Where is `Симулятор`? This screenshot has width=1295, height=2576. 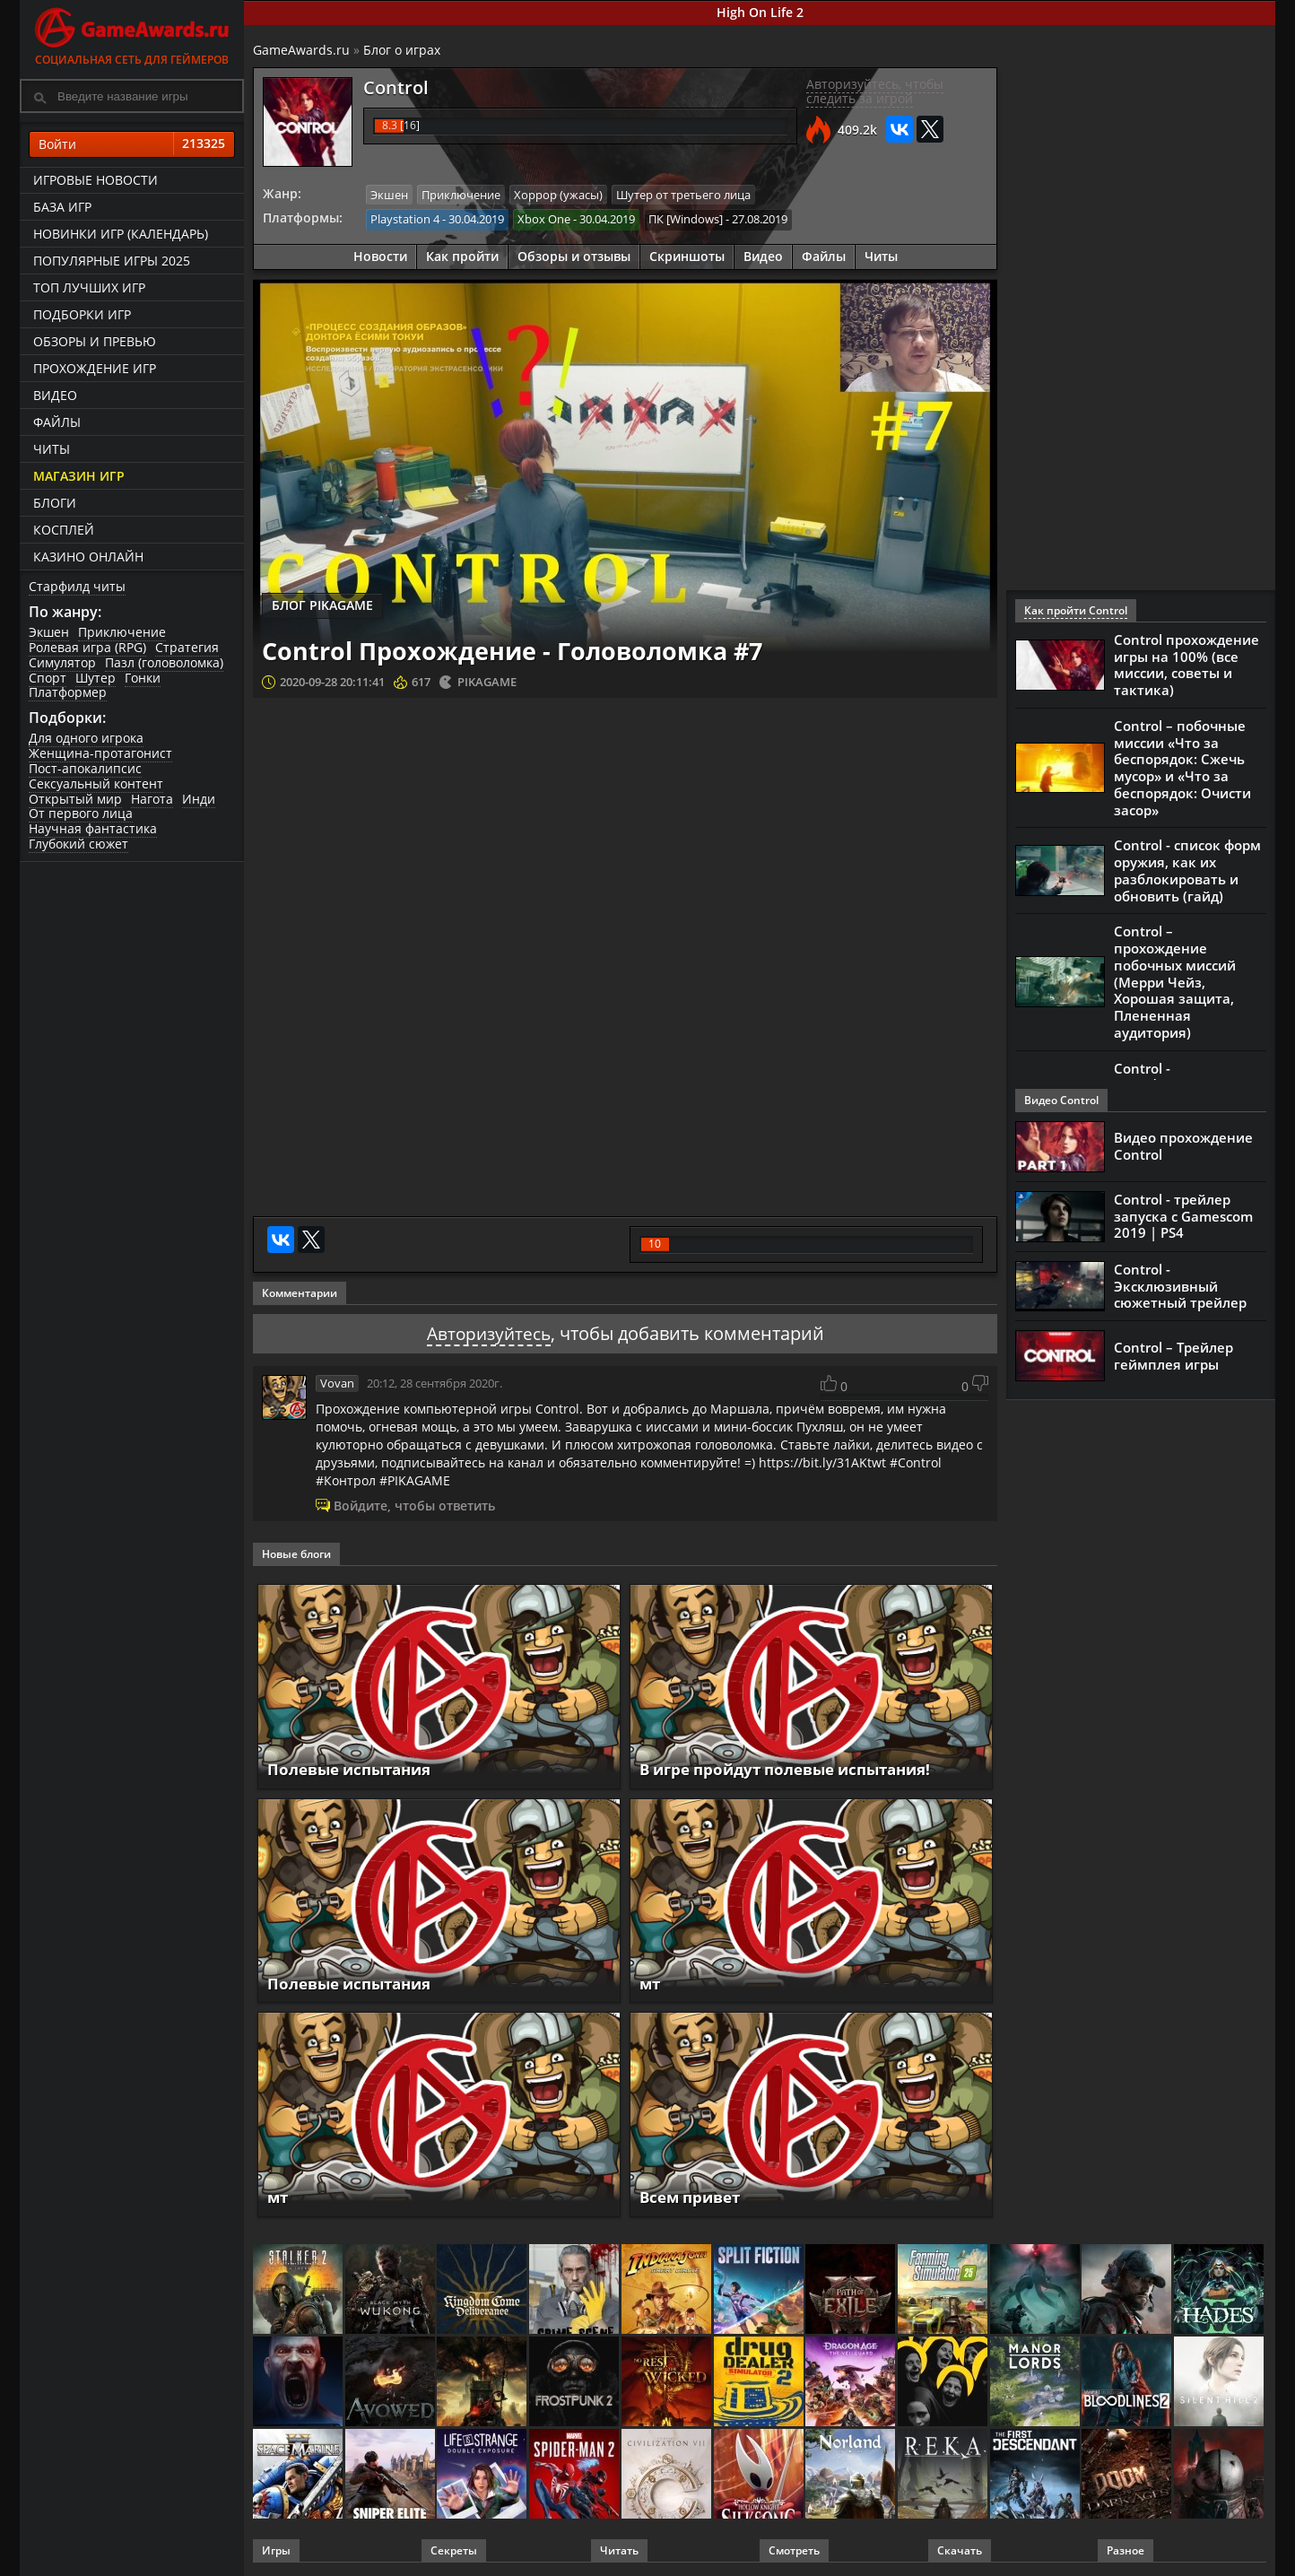
Симулятор is located at coordinates (62, 662).